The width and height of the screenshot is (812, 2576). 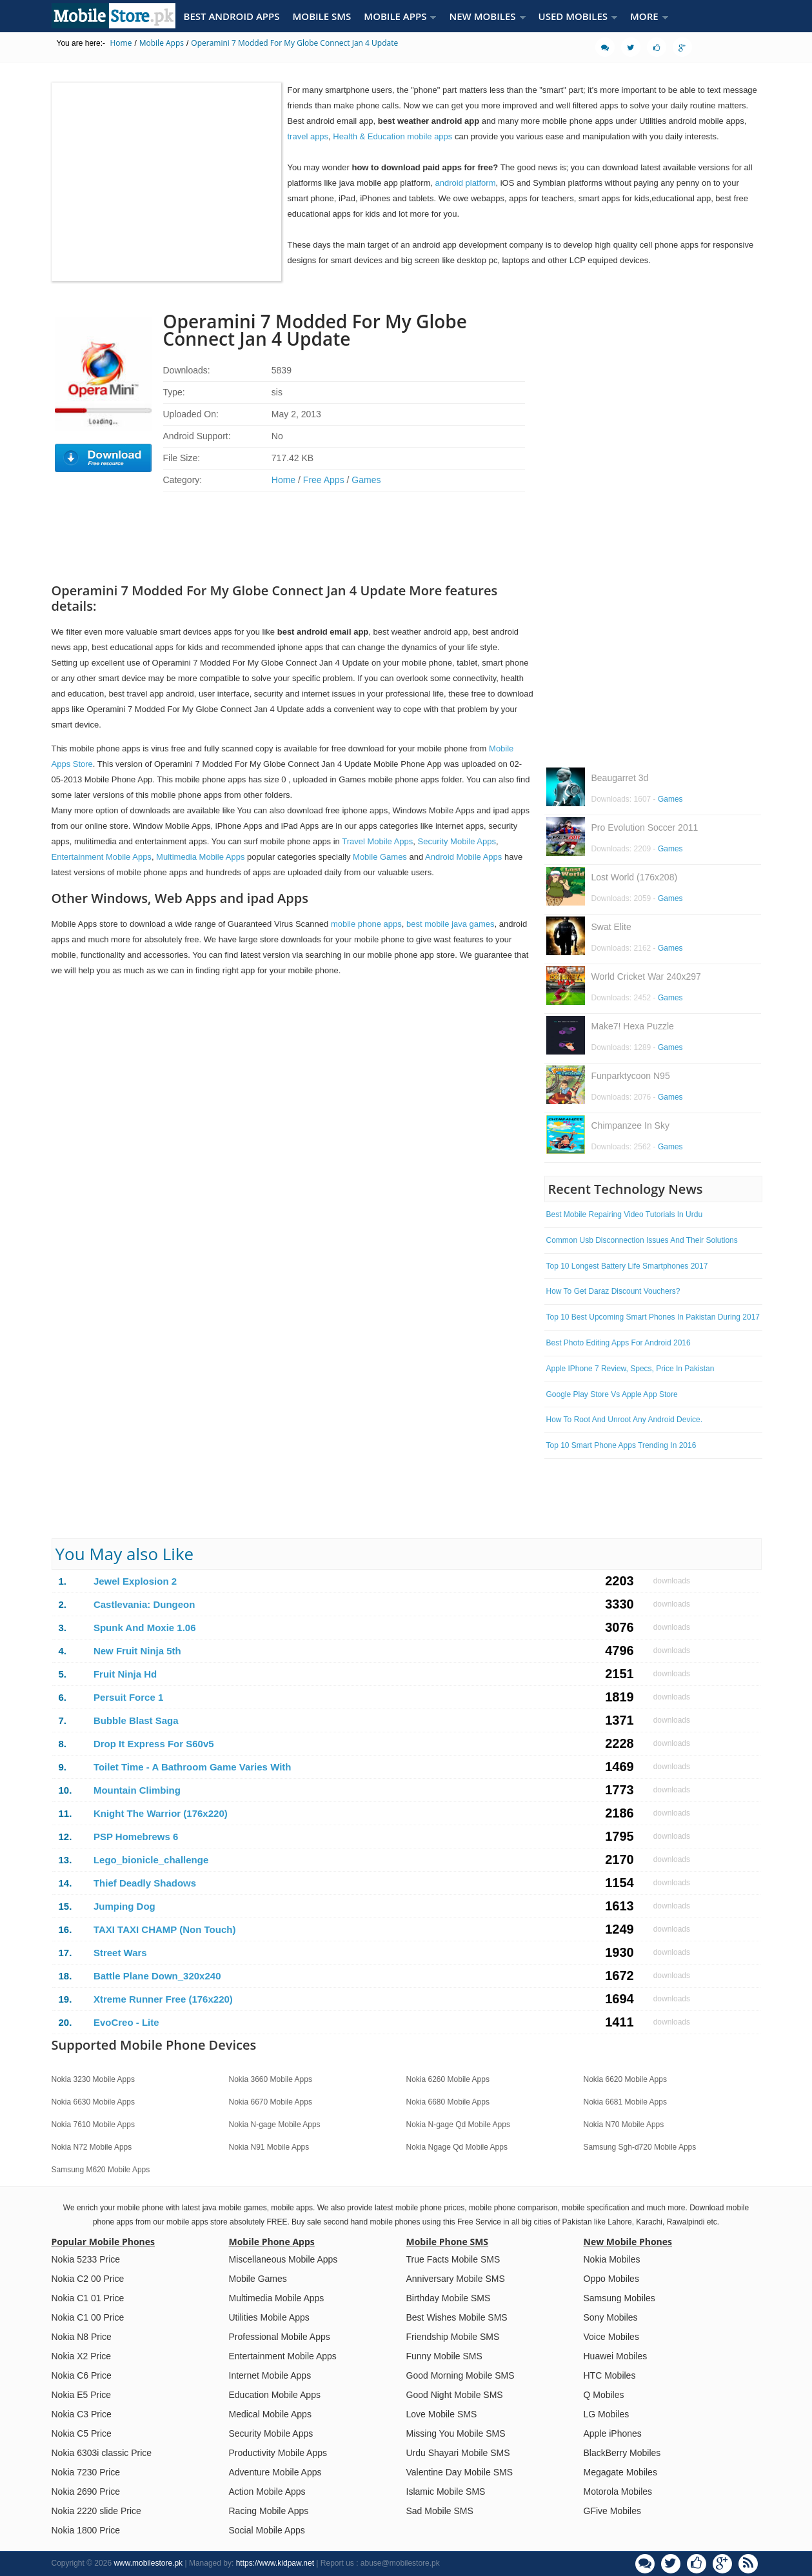 What do you see at coordinates (632, 1026) in the screenshot?
I see `Make7! Hexa Puzzle` at bounding box center [632, 1026].